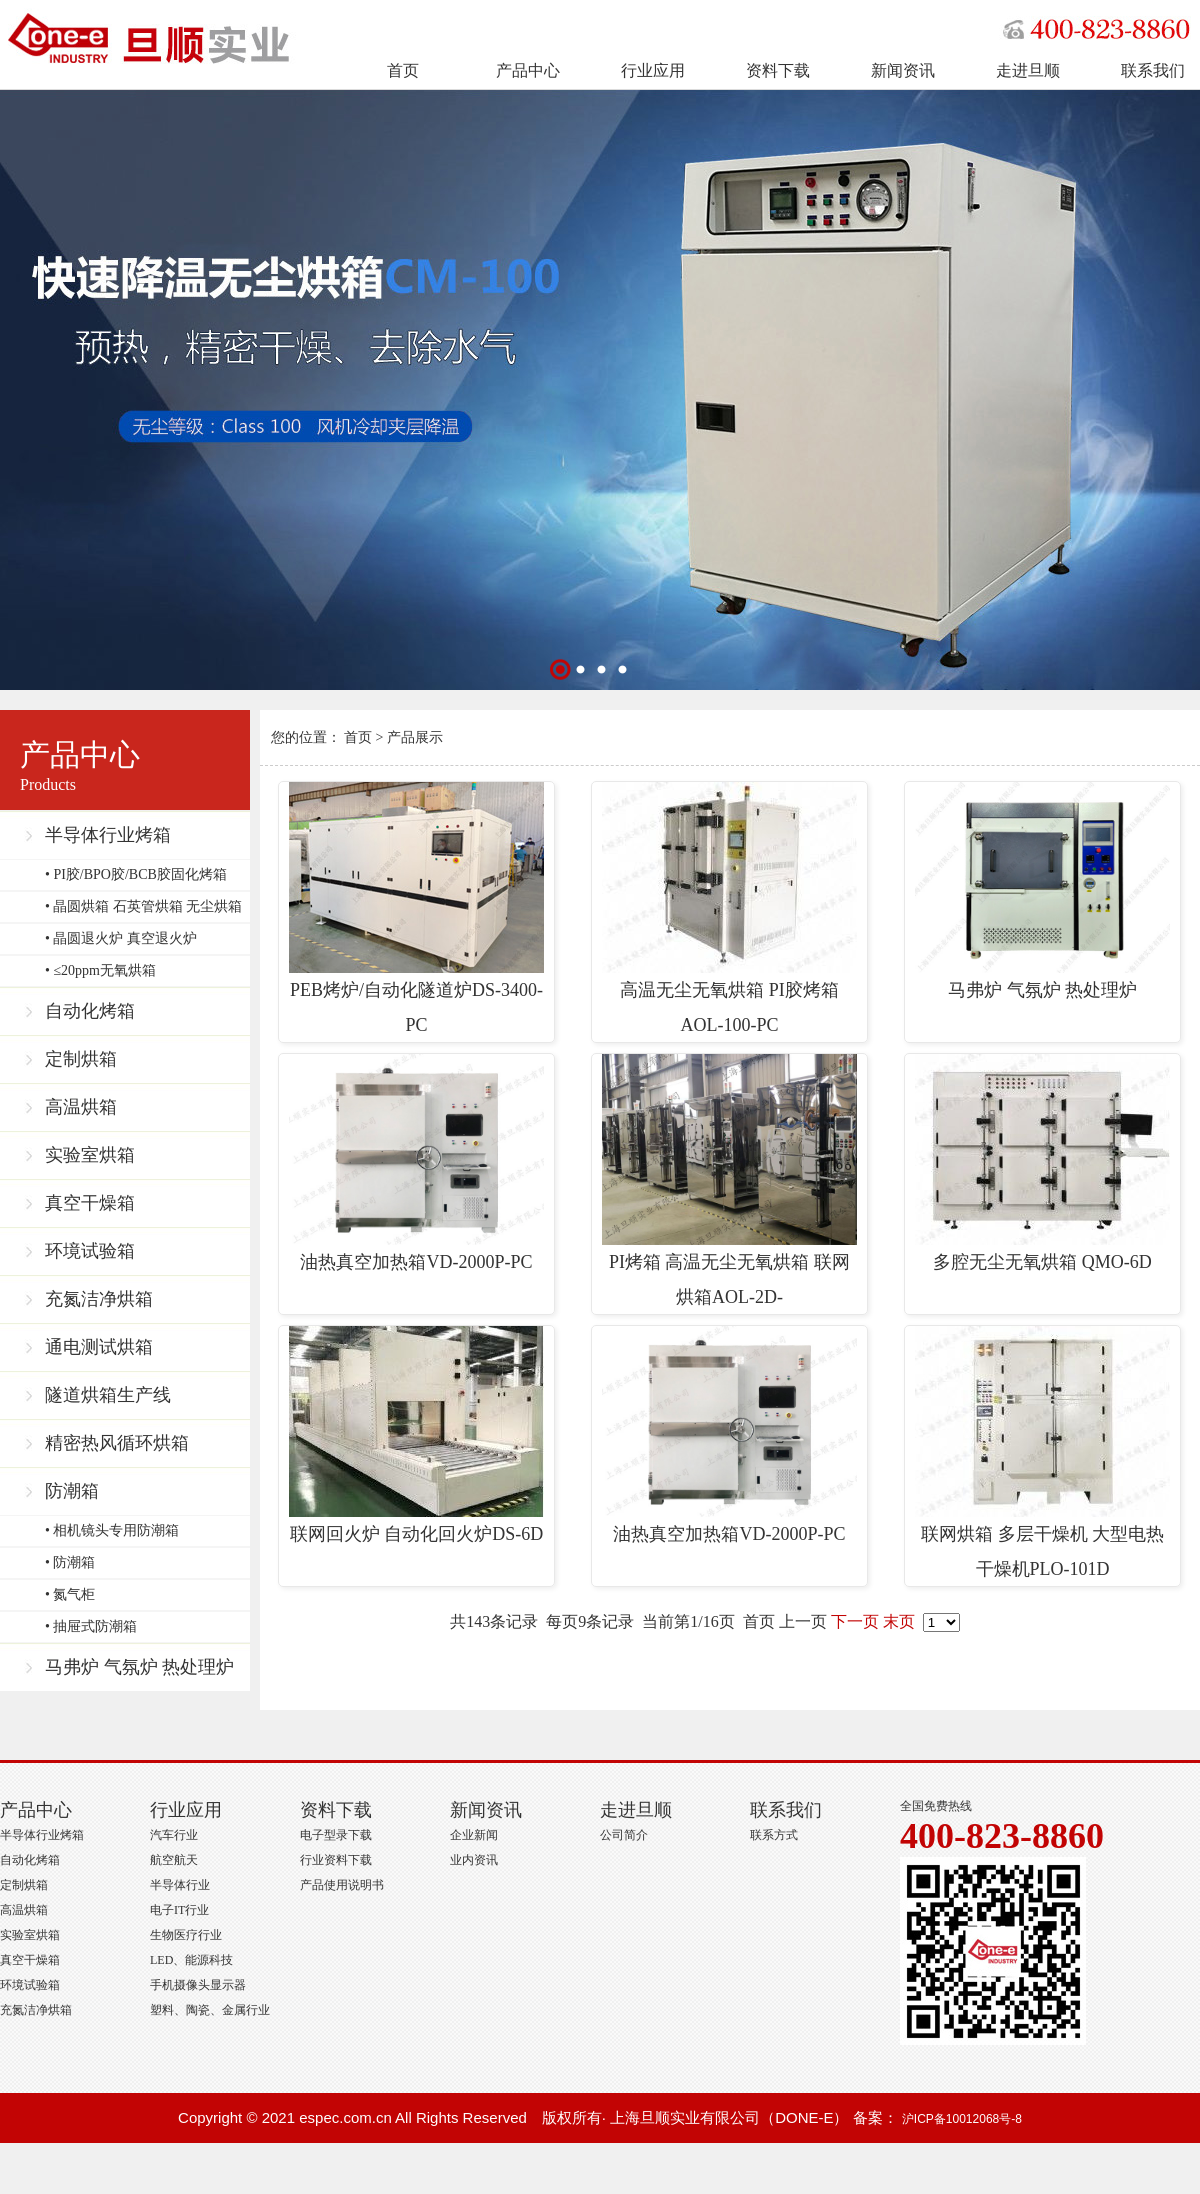 Image resolution: width=1200 pixels, height=2194 pixels. What do you see at coordinates (336, 1835) in the screenshot?
I see `电子型录下载` at bounding box center [336, 1835].